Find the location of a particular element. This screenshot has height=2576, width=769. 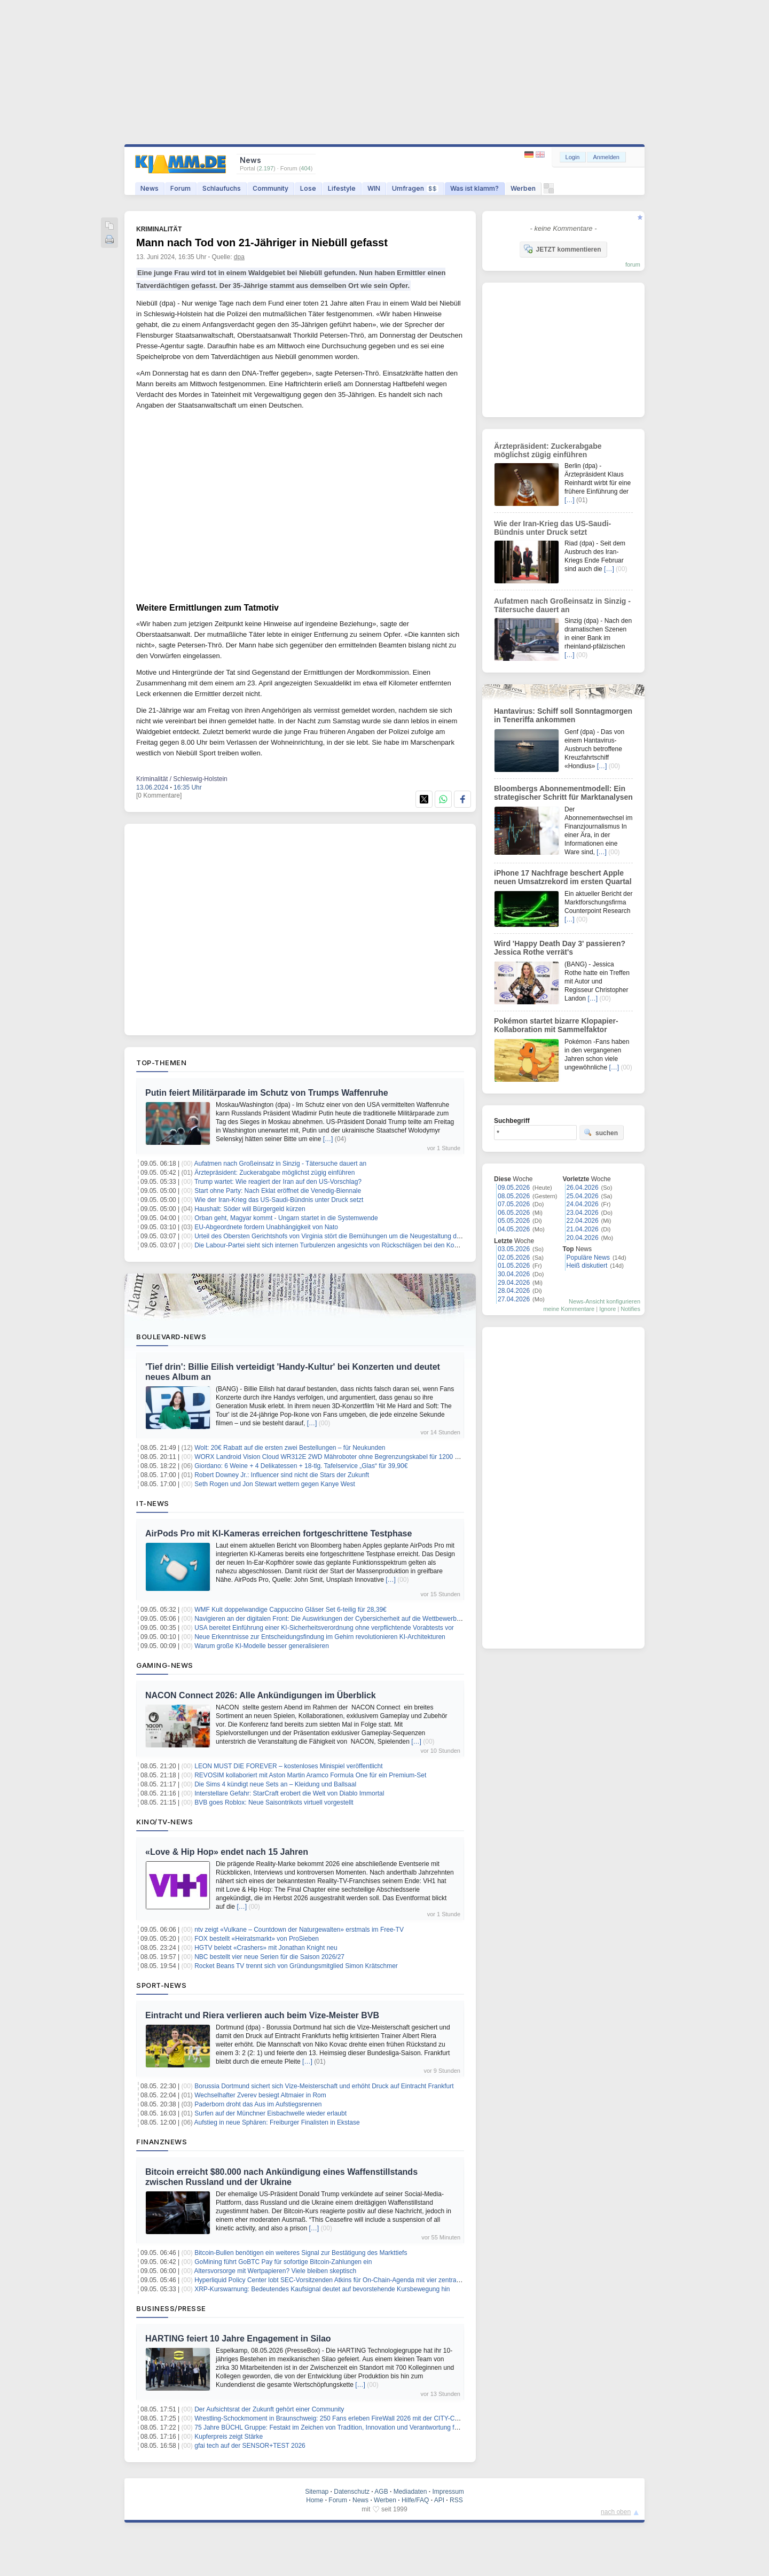

[0 Kommentare] is located at coordinates (159, 795).